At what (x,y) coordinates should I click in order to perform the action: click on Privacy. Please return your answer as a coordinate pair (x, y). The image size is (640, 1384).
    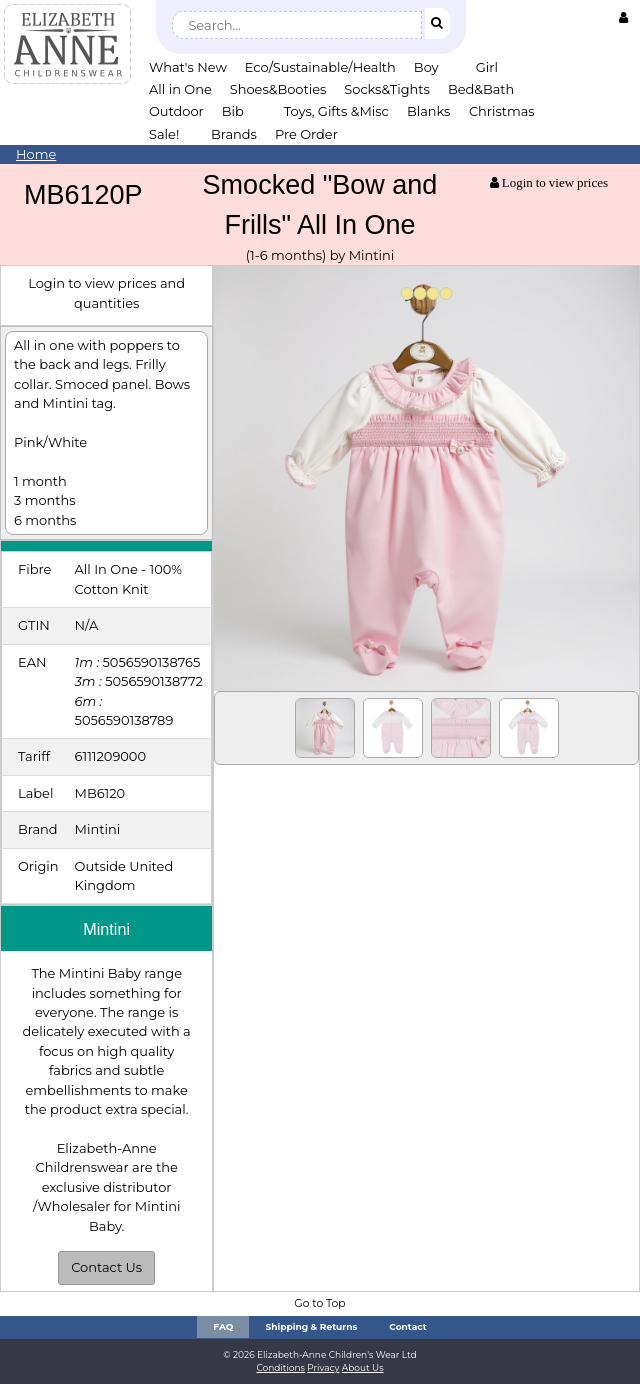
    Looking at the image, I should click on (323, 1367).